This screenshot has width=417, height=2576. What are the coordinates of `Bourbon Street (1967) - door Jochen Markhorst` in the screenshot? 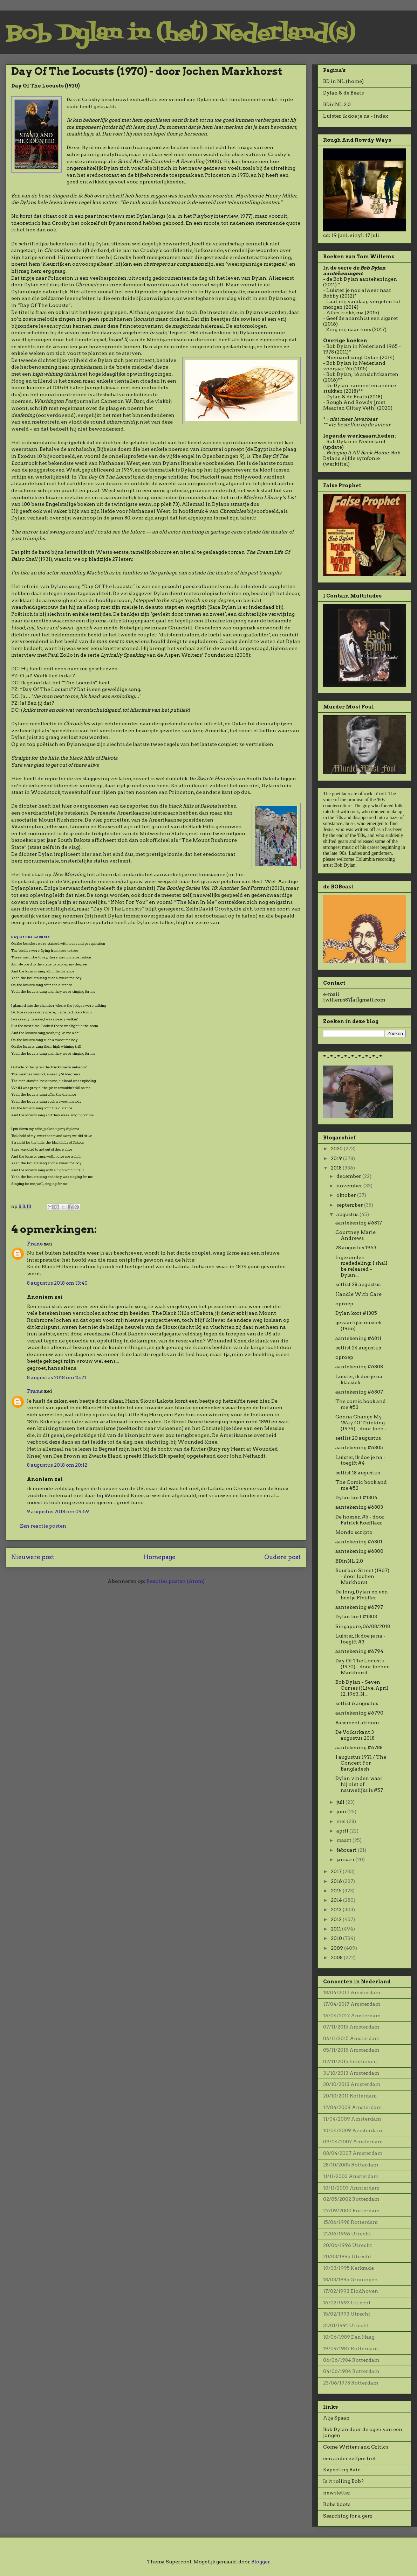 It's located at (362, 1576).